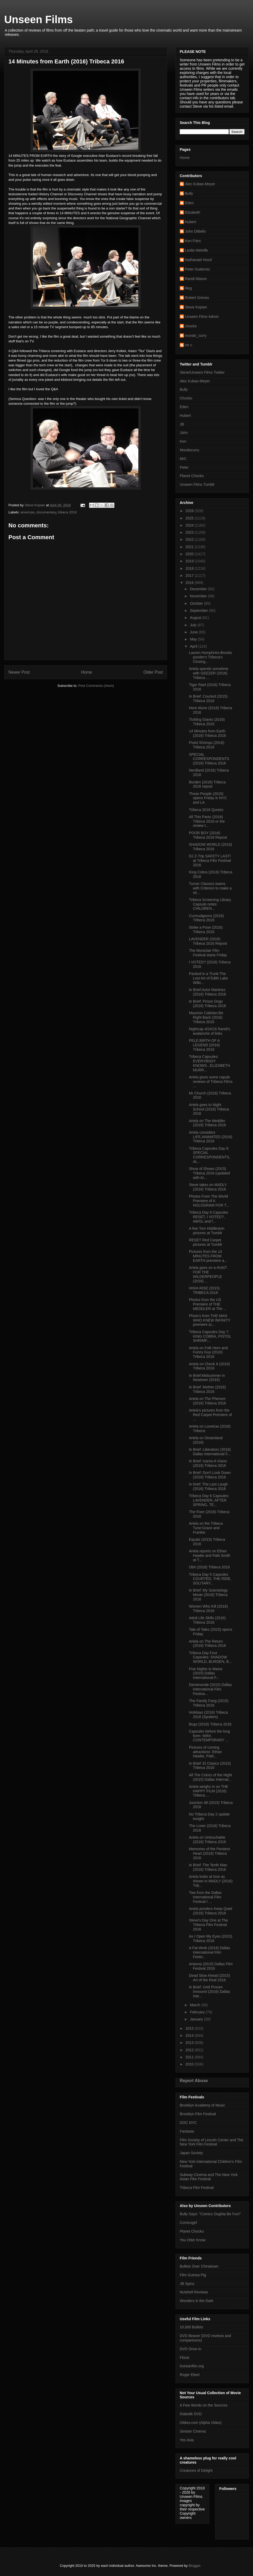 The image size is (253, 2576). Describe the element at coordinates (190, 2349) in the screenshot. I see `DVD Drive-in` at that location.